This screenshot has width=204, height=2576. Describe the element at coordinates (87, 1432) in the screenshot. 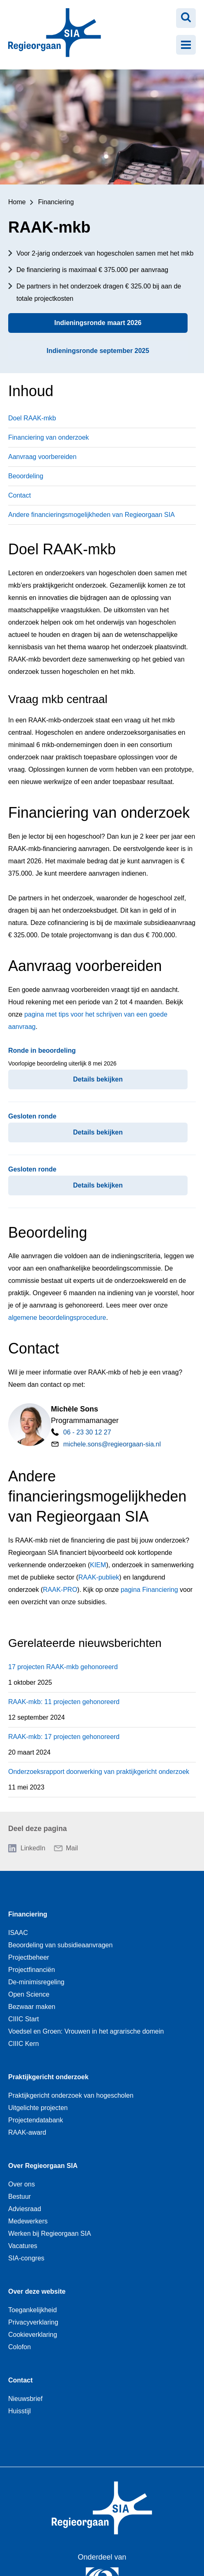

I see `06 - 23 30 12 27` at that location.